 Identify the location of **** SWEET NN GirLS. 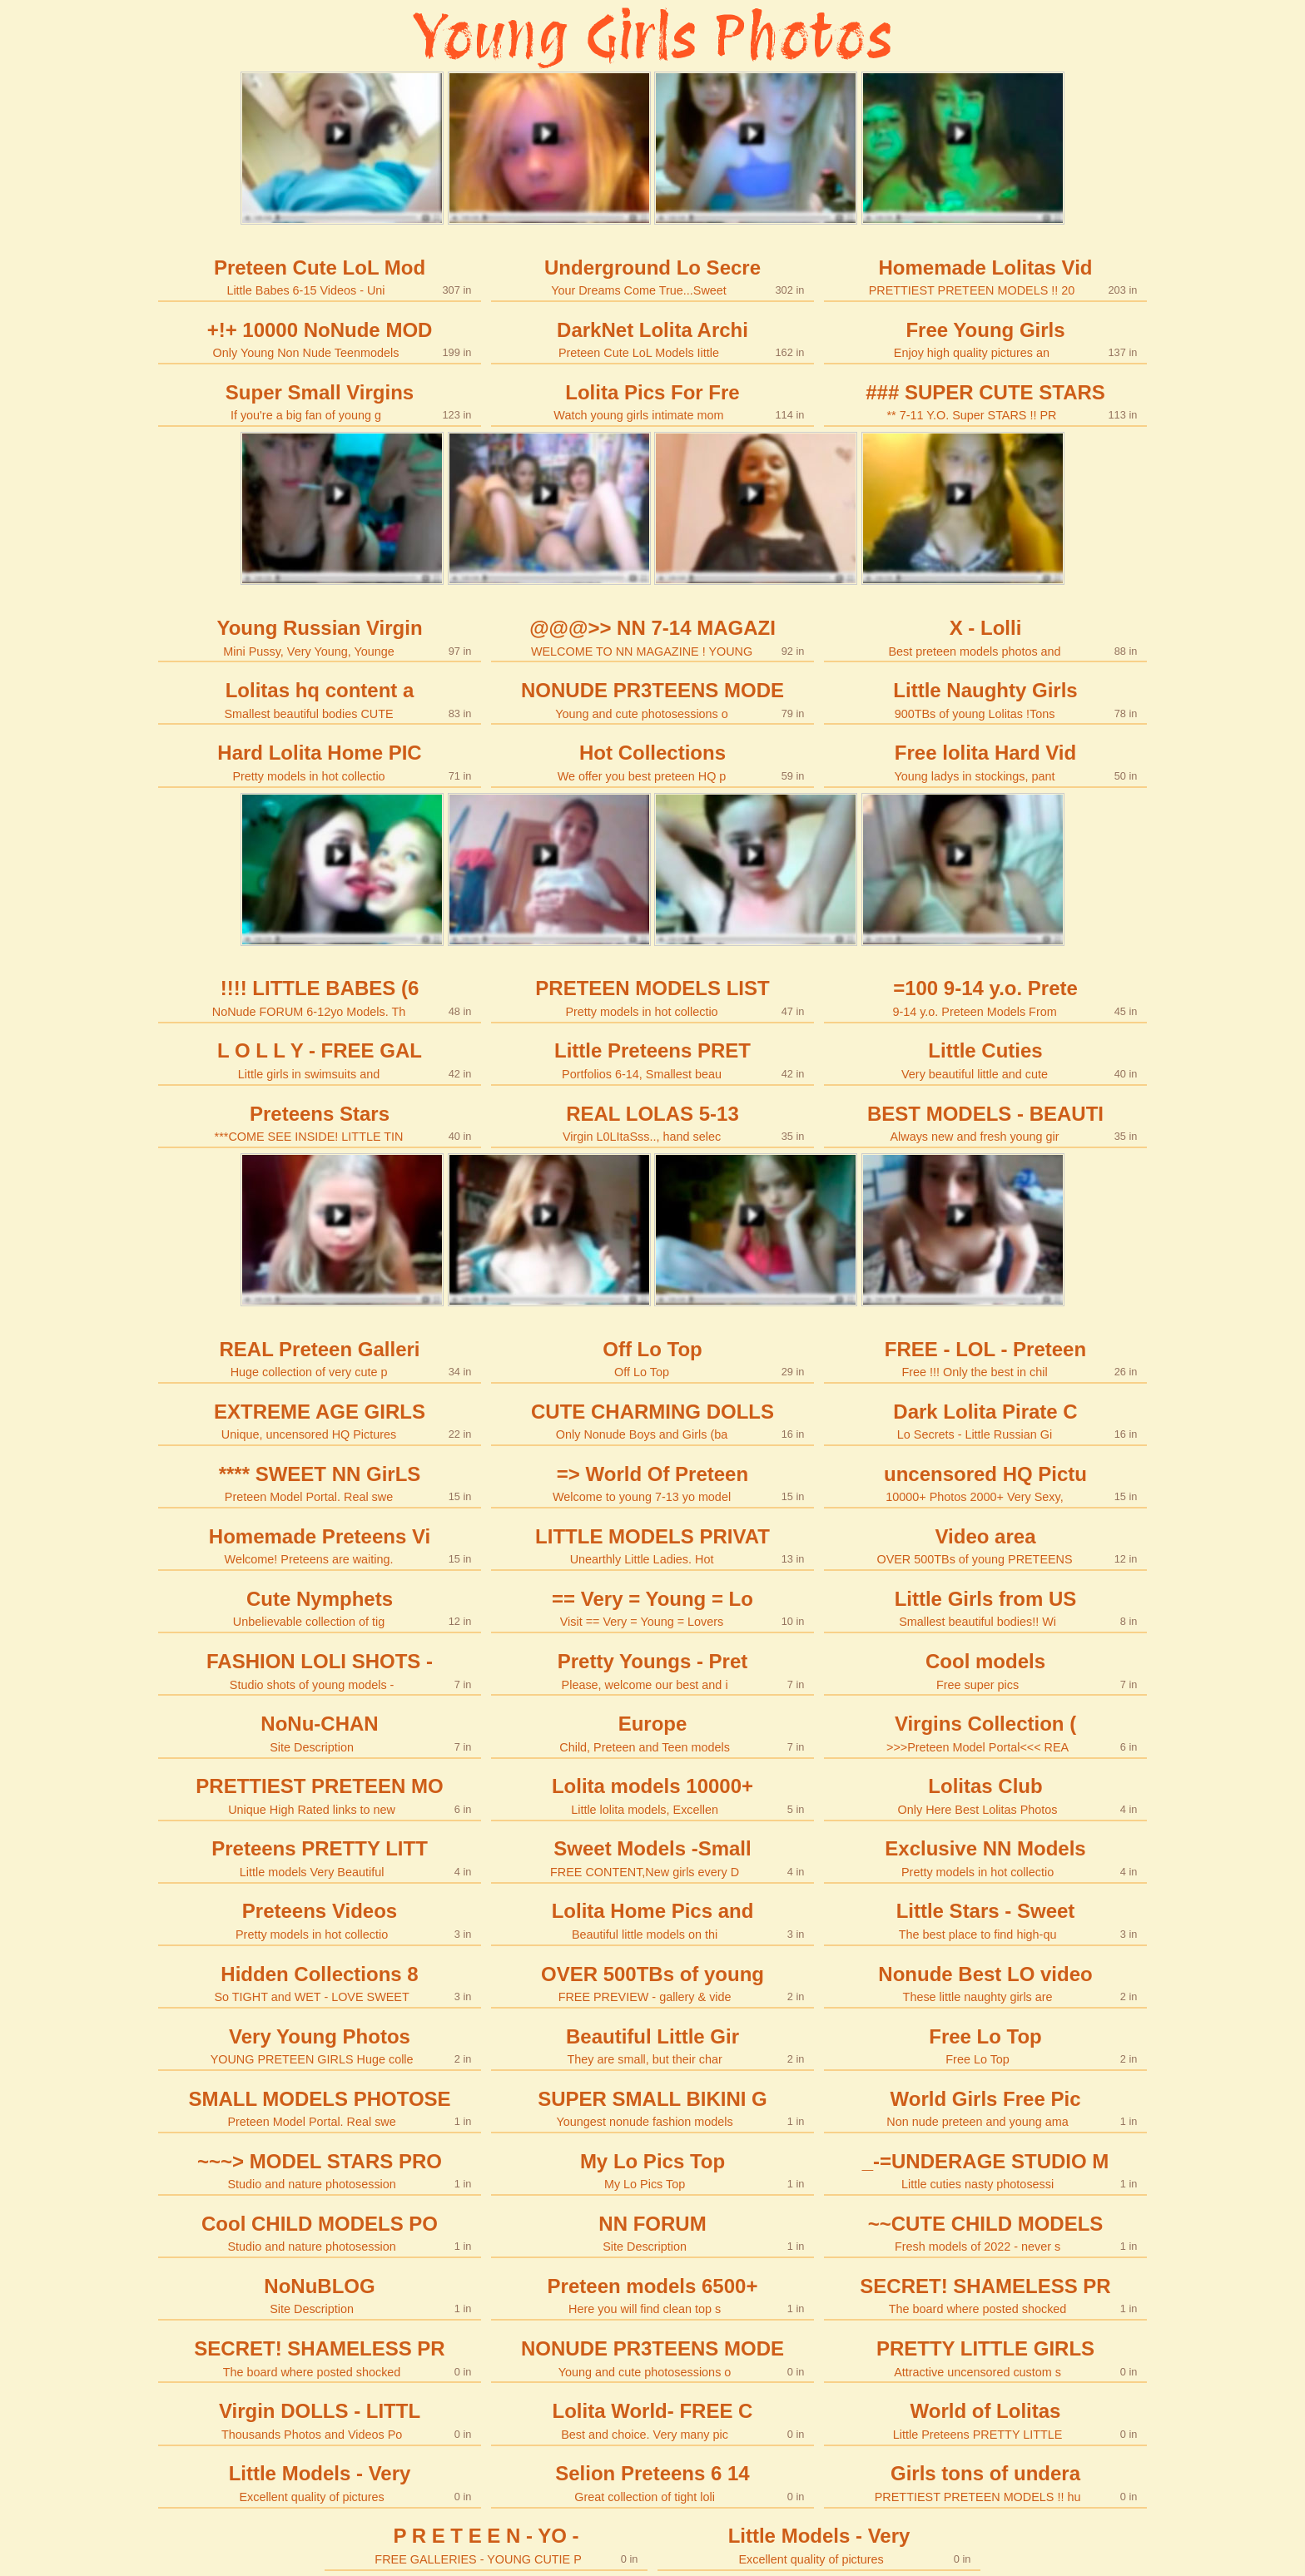
(320, 1483).